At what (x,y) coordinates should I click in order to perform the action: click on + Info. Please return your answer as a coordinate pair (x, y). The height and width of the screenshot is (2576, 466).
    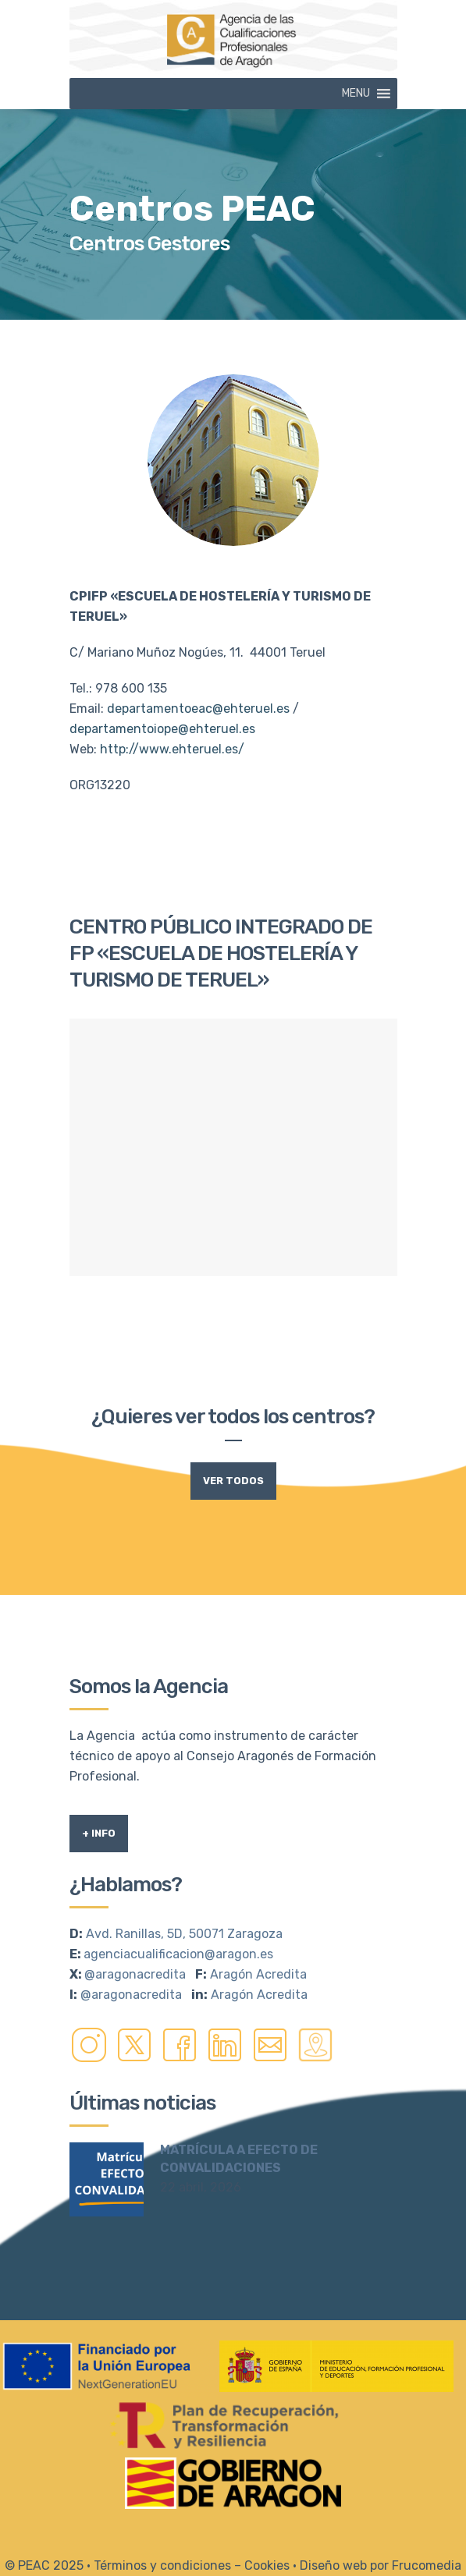
    Looking at the image, I should click on (99, 1833).